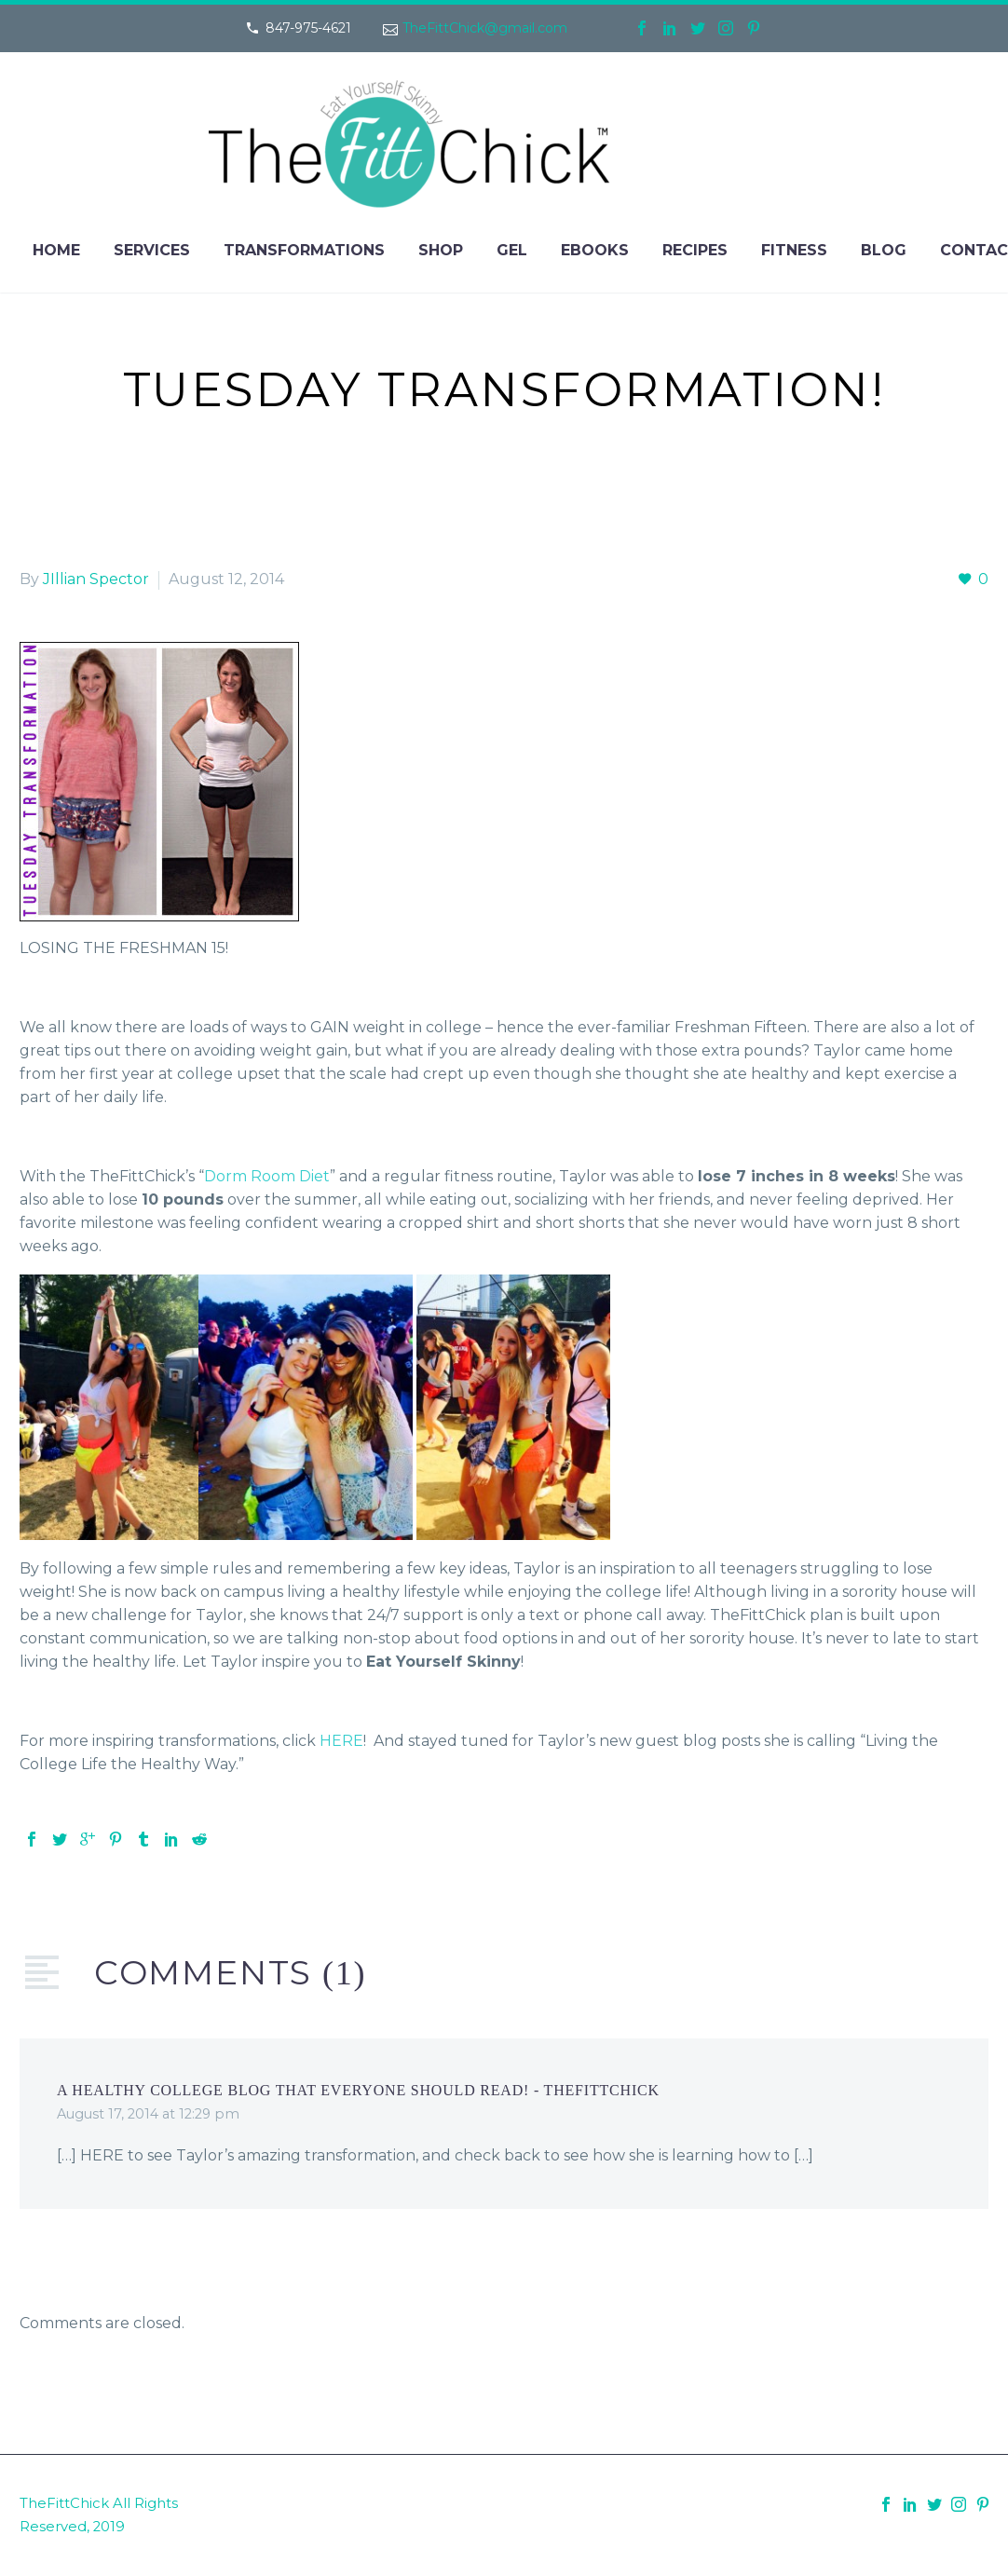  Describe the element at coordinates (695, 250) in the screenshot. I see `Recipes` at that location.